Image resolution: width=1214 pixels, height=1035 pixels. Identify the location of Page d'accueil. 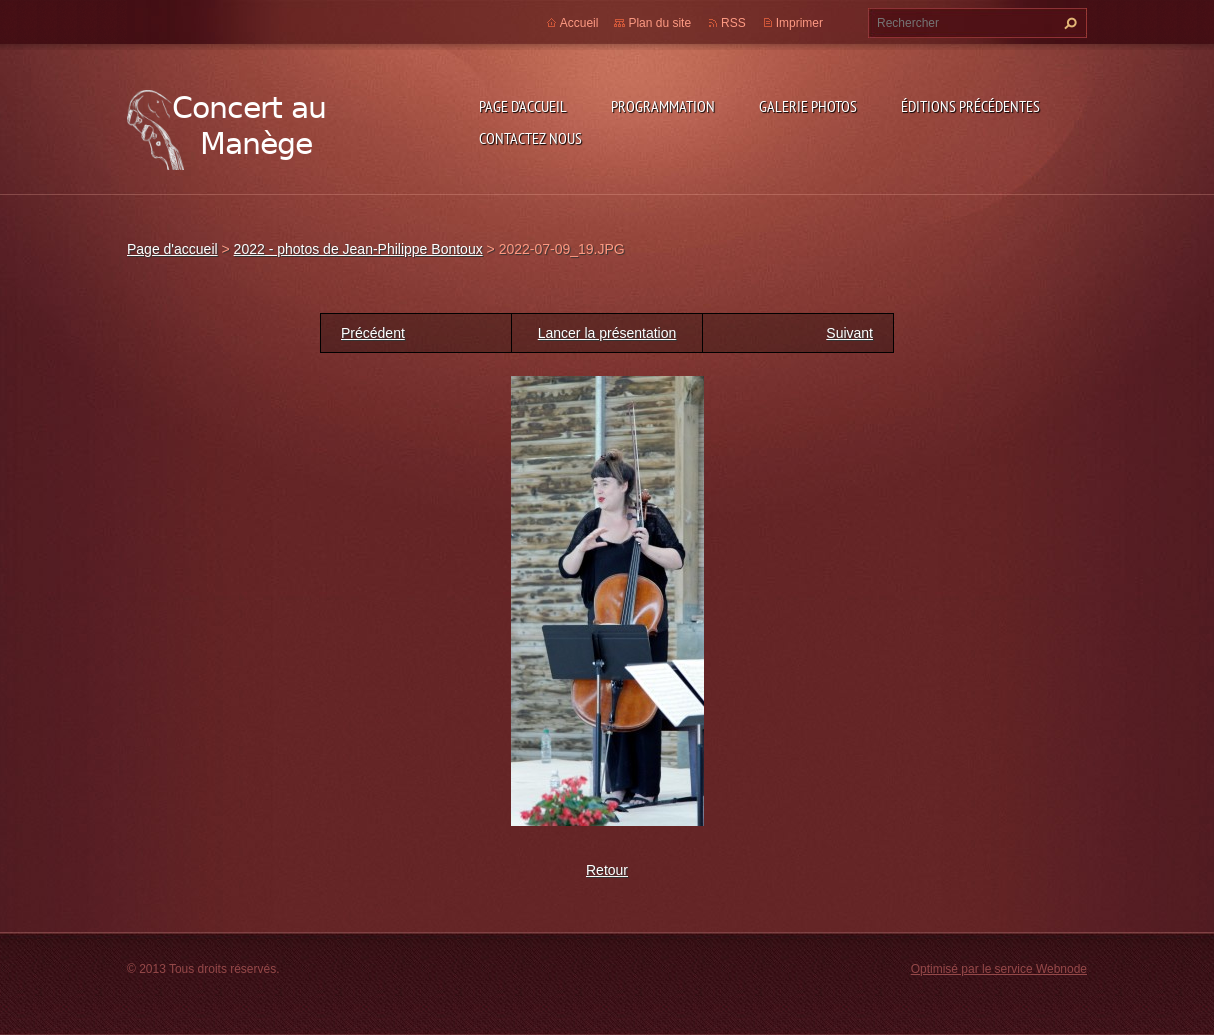
(523, 106).